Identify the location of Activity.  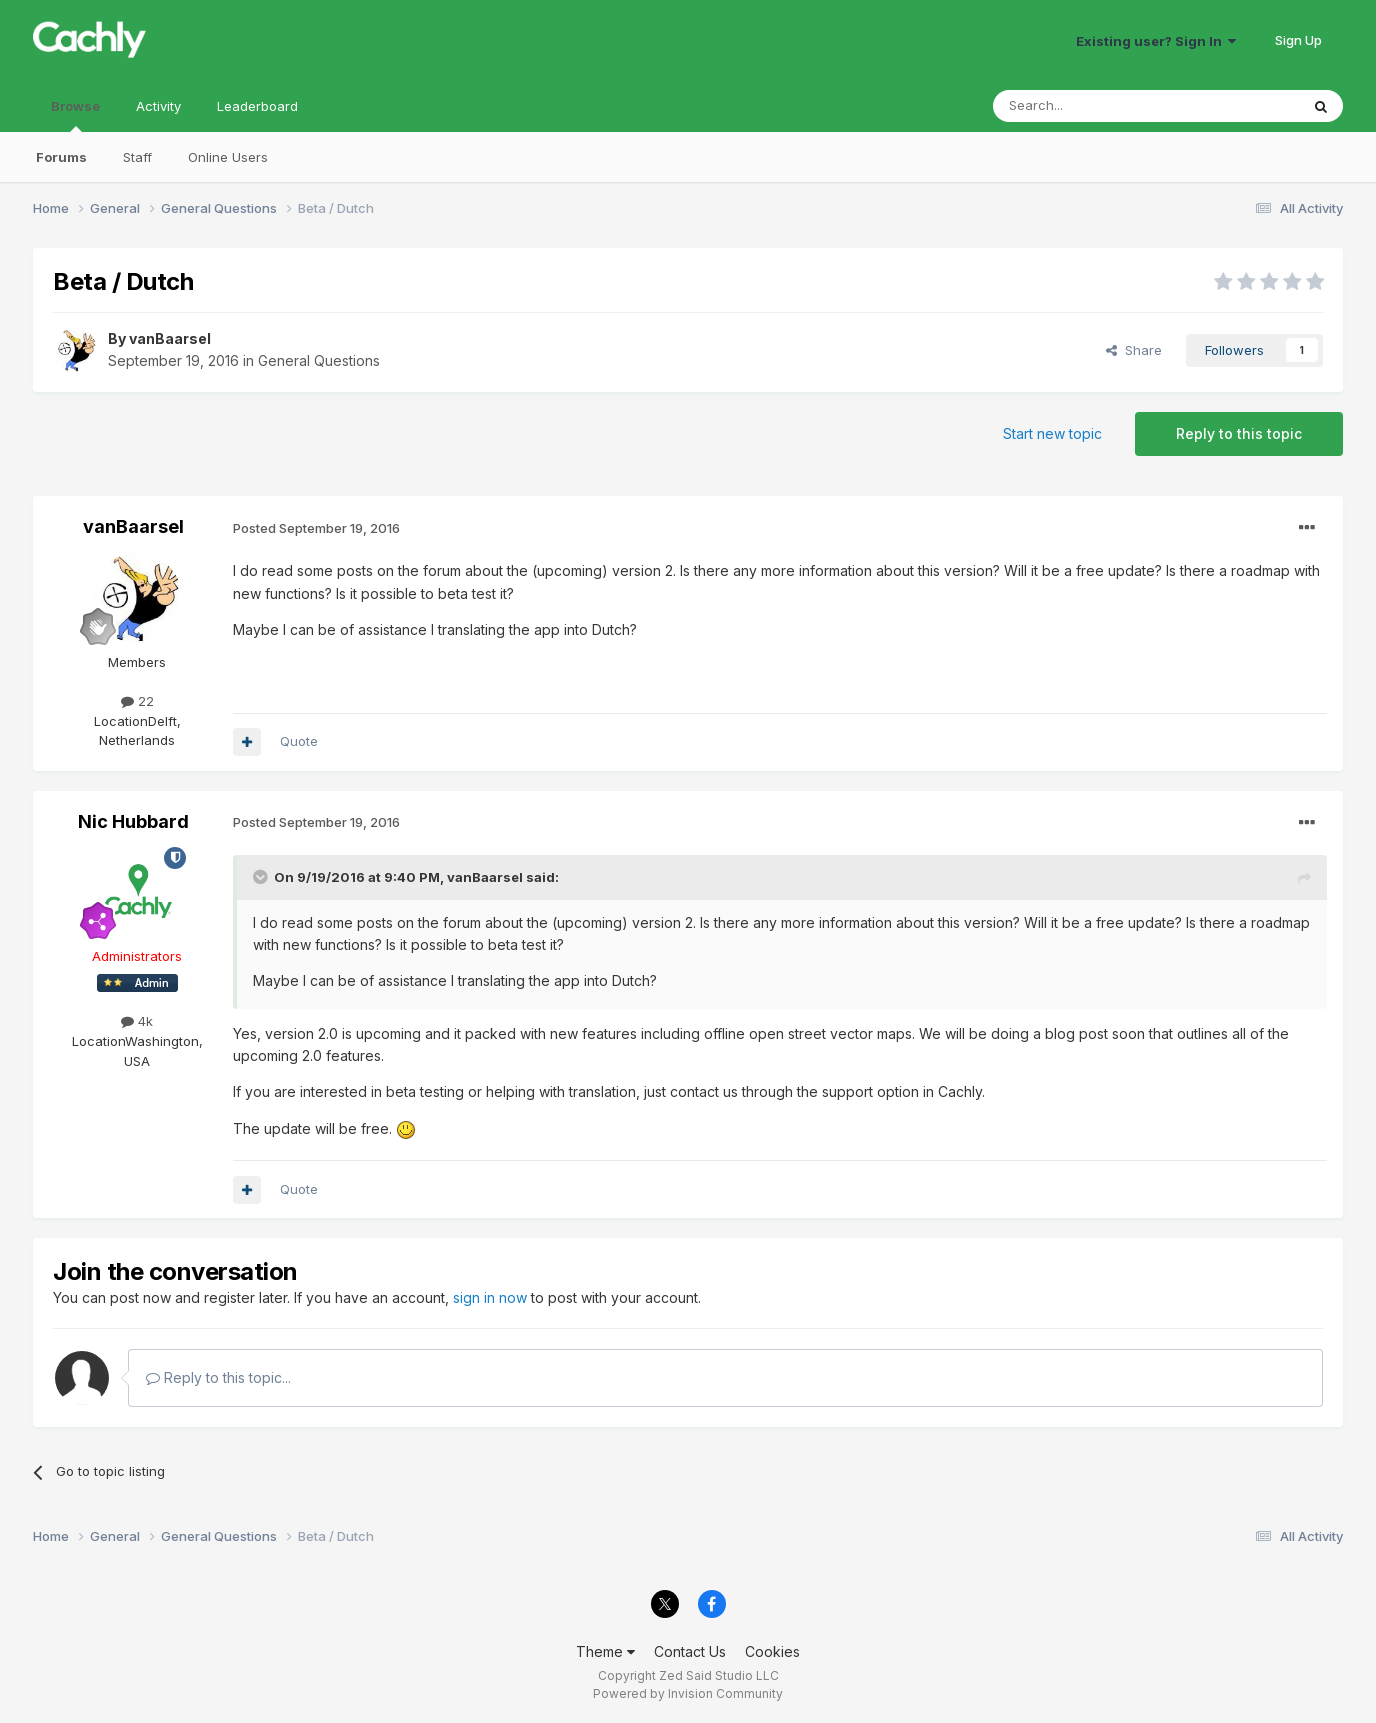
(158, 106).